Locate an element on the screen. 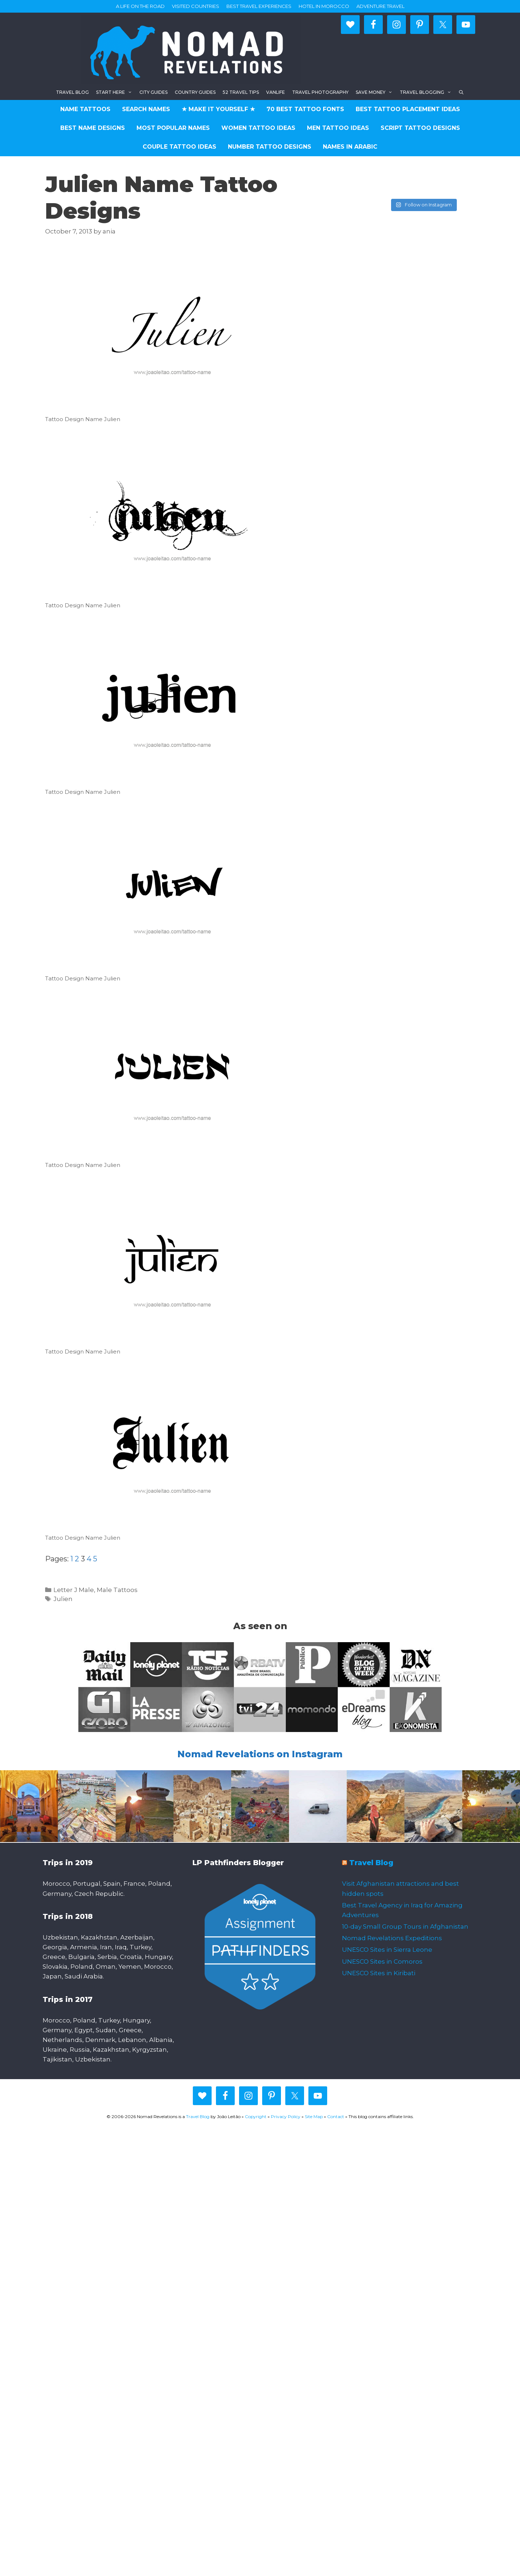  Vanlife is located at coordinates (275, 92).